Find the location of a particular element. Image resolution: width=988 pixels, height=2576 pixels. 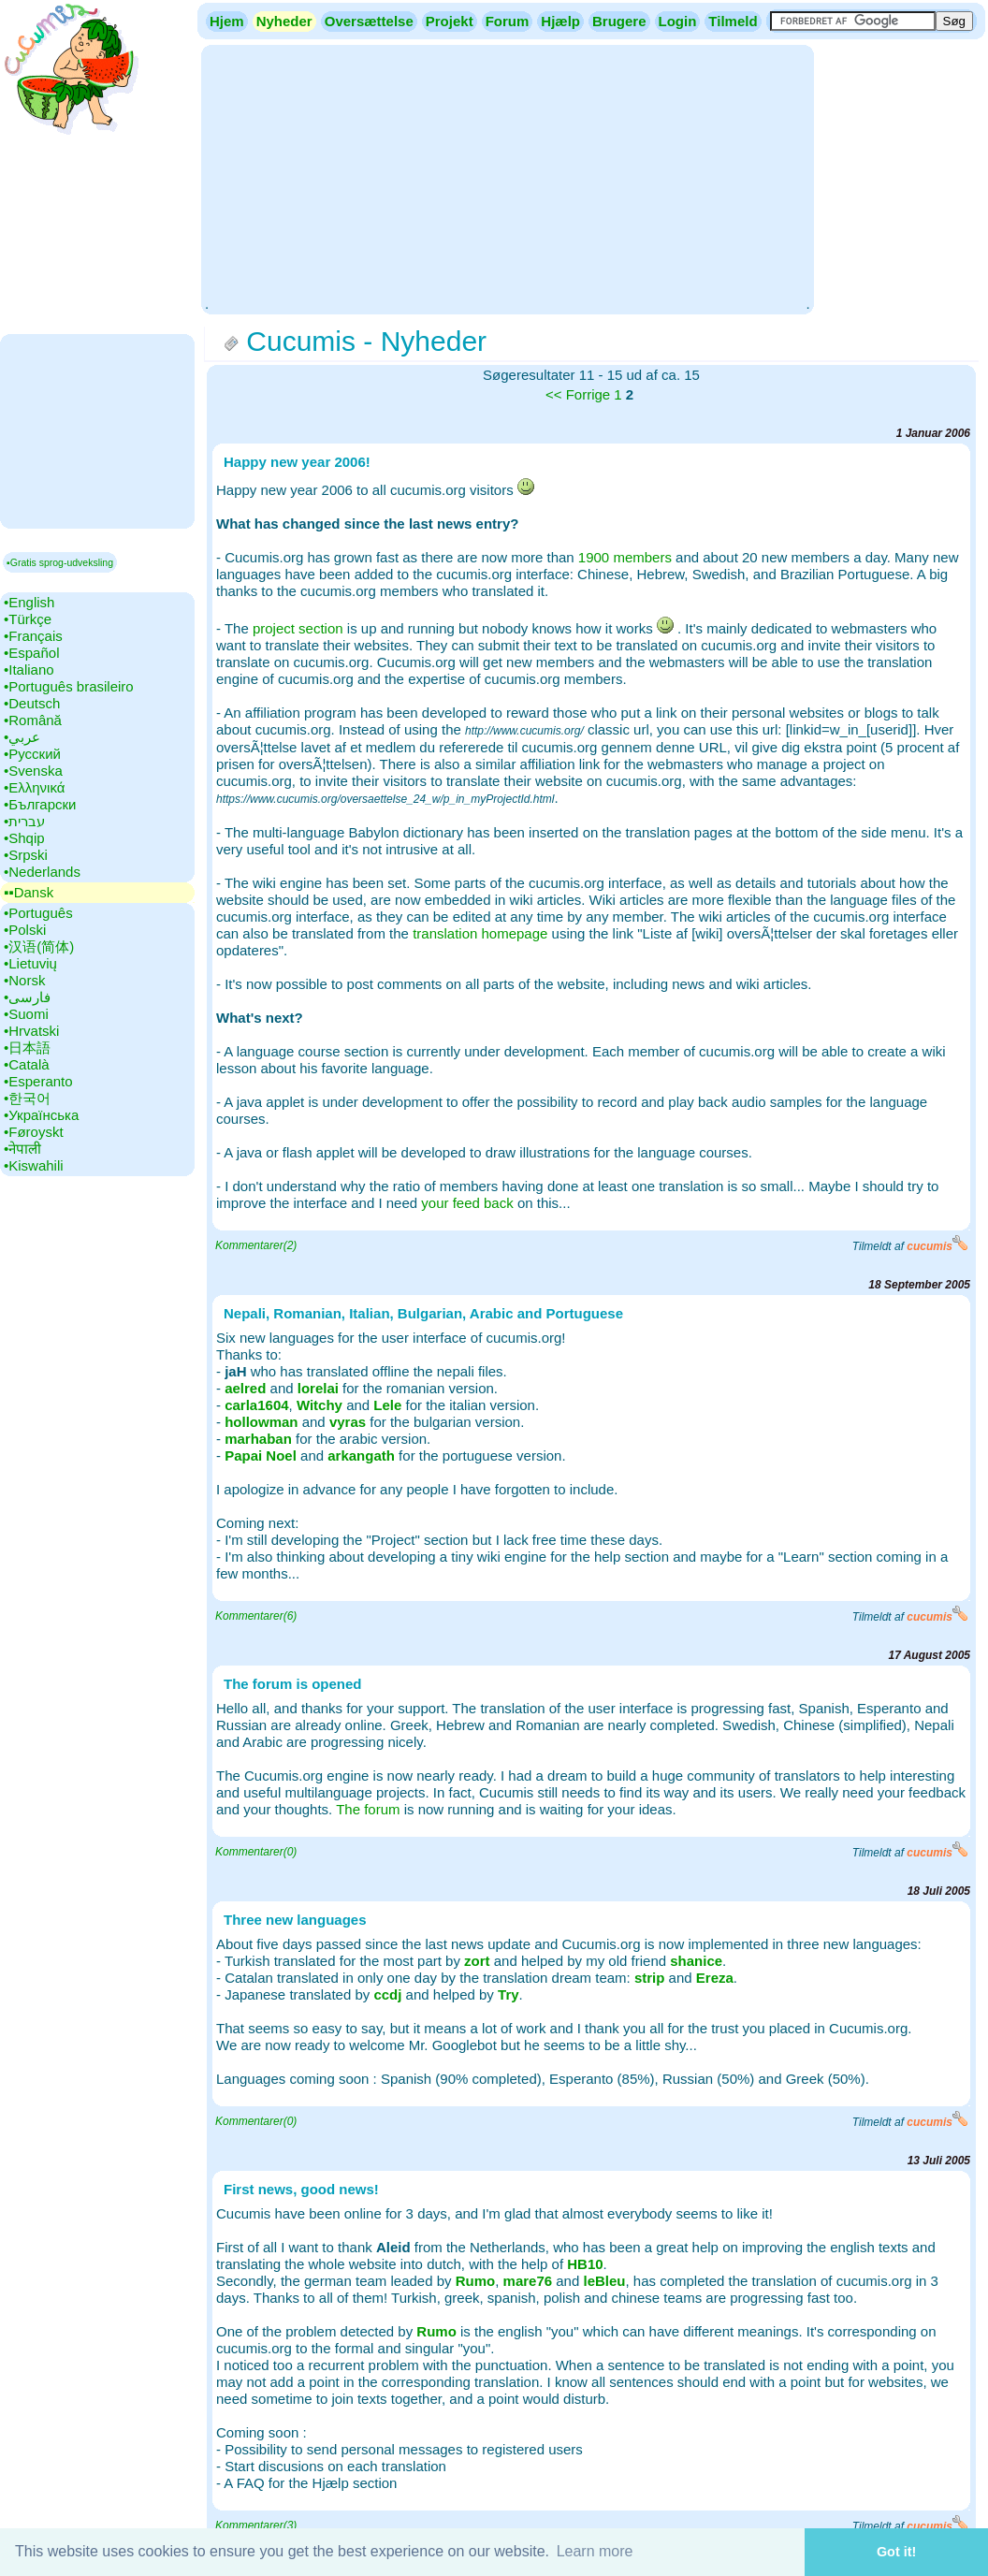

•‎Русский is located at coordinates (32, 754).